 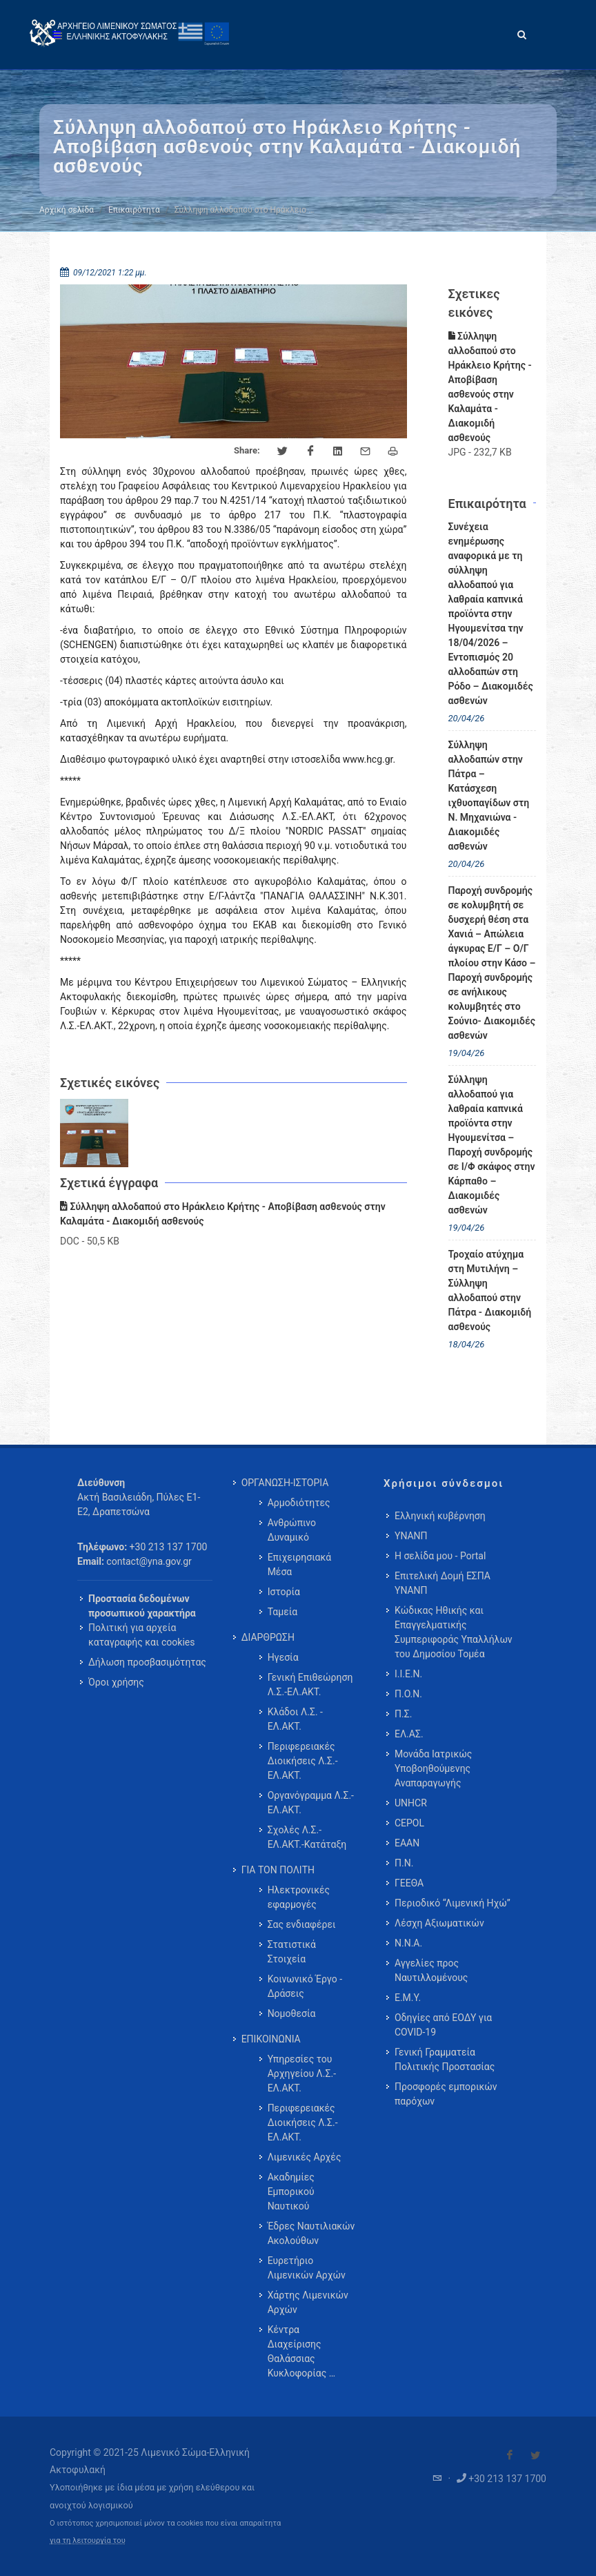 What do you see at coordinates (409, 1733) in the screenshot?
I see `ΕΛ.ΑΣ.` at bounding box center [409, 1733].